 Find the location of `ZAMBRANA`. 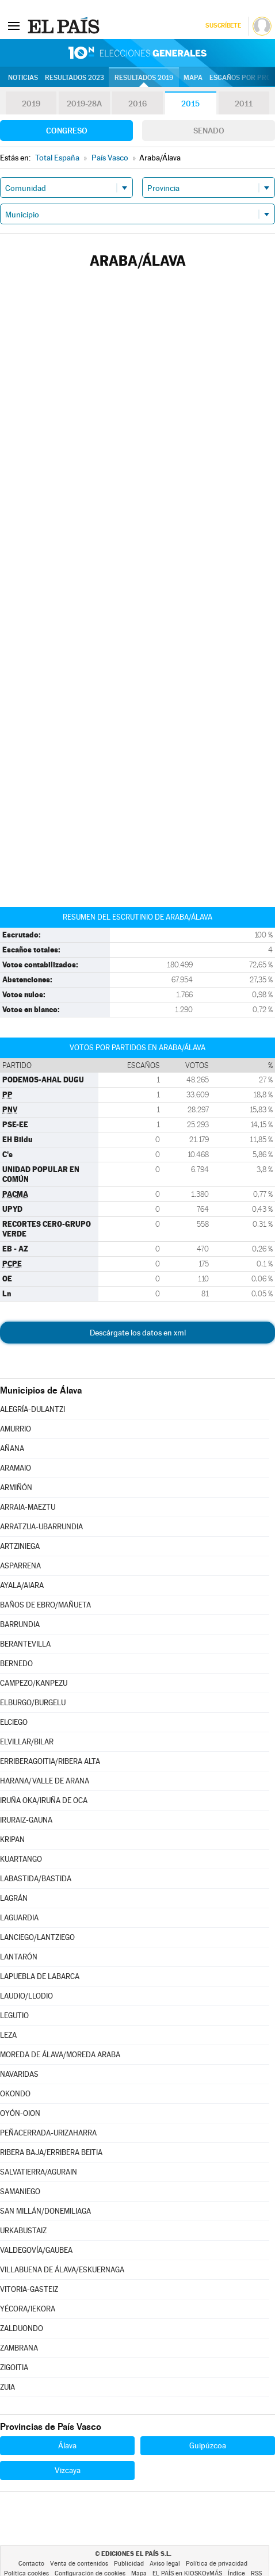

ZAMBRANA is located at coordinates (19, 2348).